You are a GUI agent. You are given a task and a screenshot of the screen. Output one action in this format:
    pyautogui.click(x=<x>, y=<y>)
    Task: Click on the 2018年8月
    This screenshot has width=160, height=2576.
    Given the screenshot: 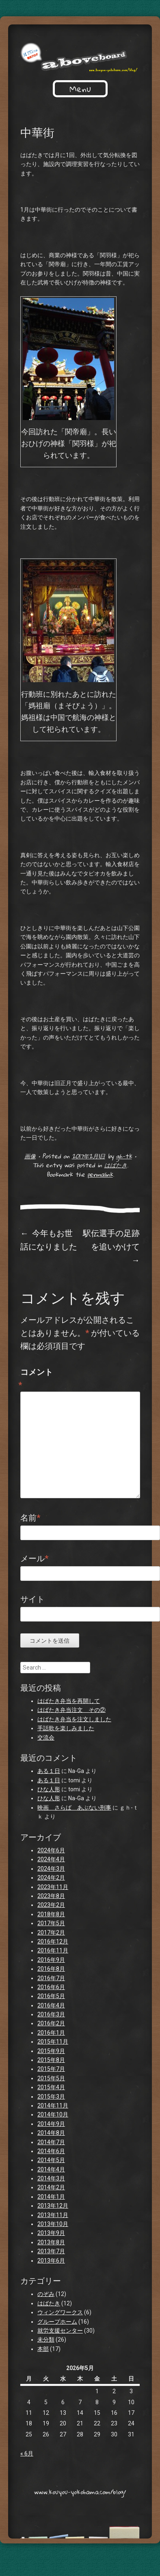 What is the action you would take?
    pyautogui.click(x=51, y=1914)
    